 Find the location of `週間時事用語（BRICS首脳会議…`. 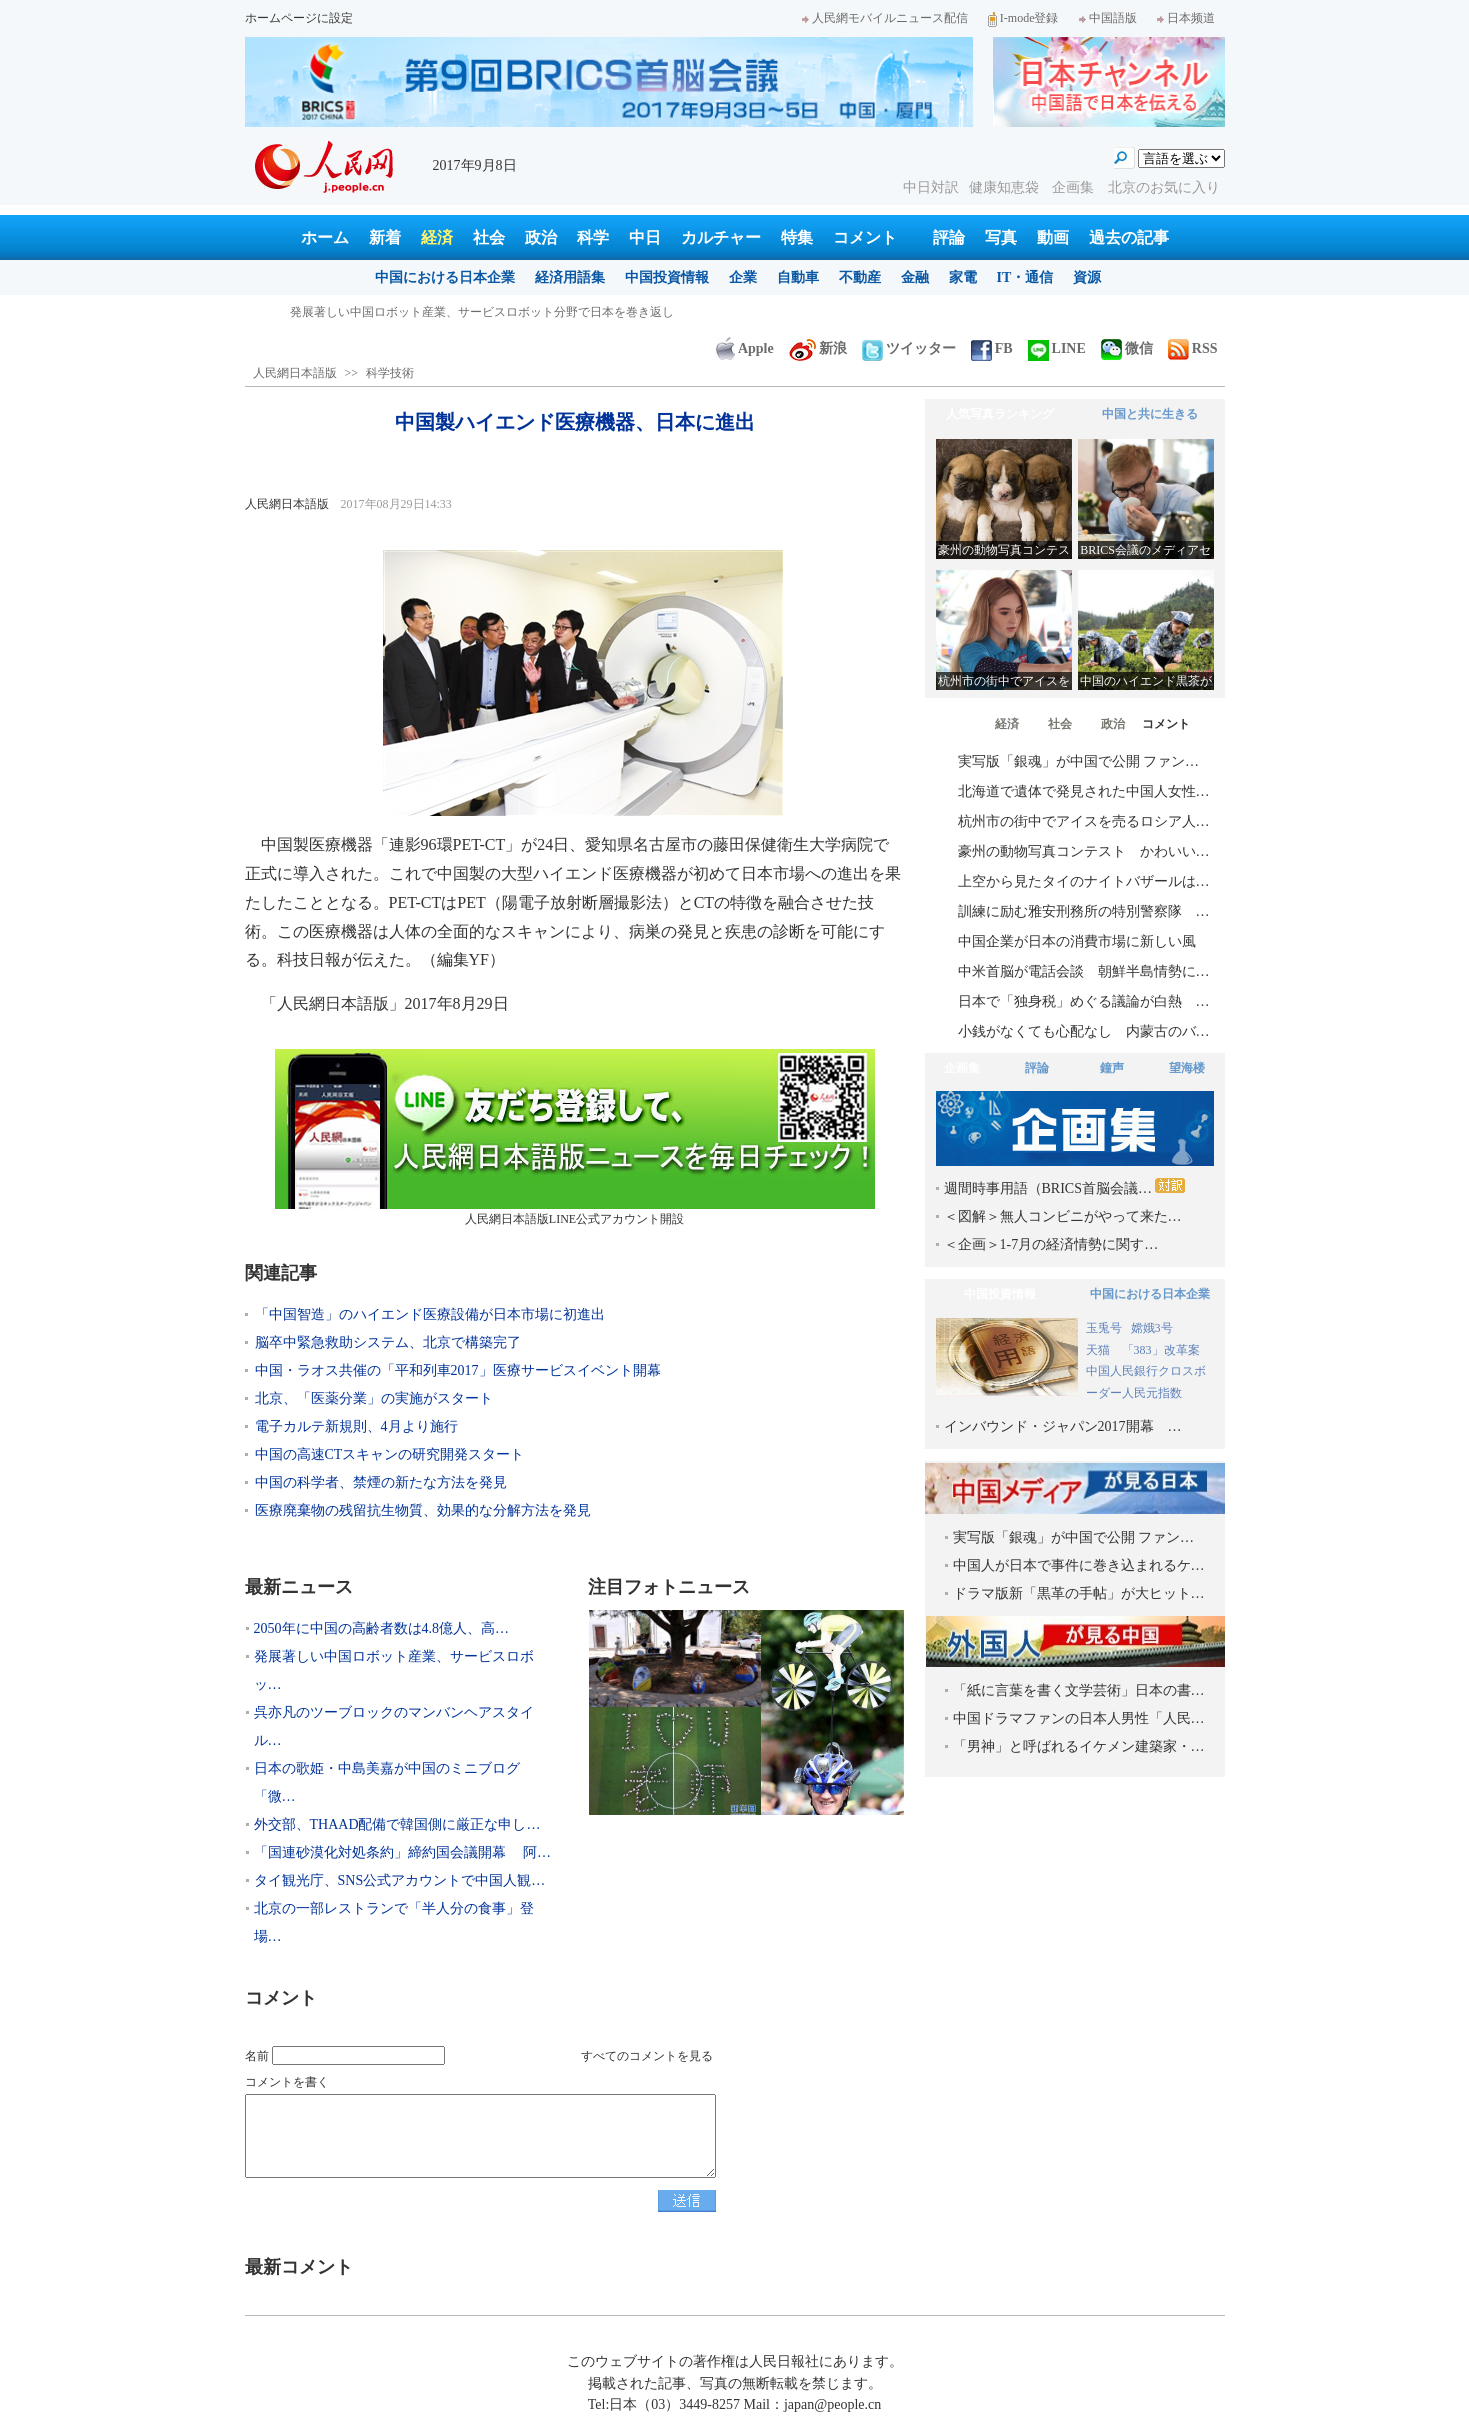

週間時事用語（BRICS首脳会議… is located at coordinates (1064, 1187).